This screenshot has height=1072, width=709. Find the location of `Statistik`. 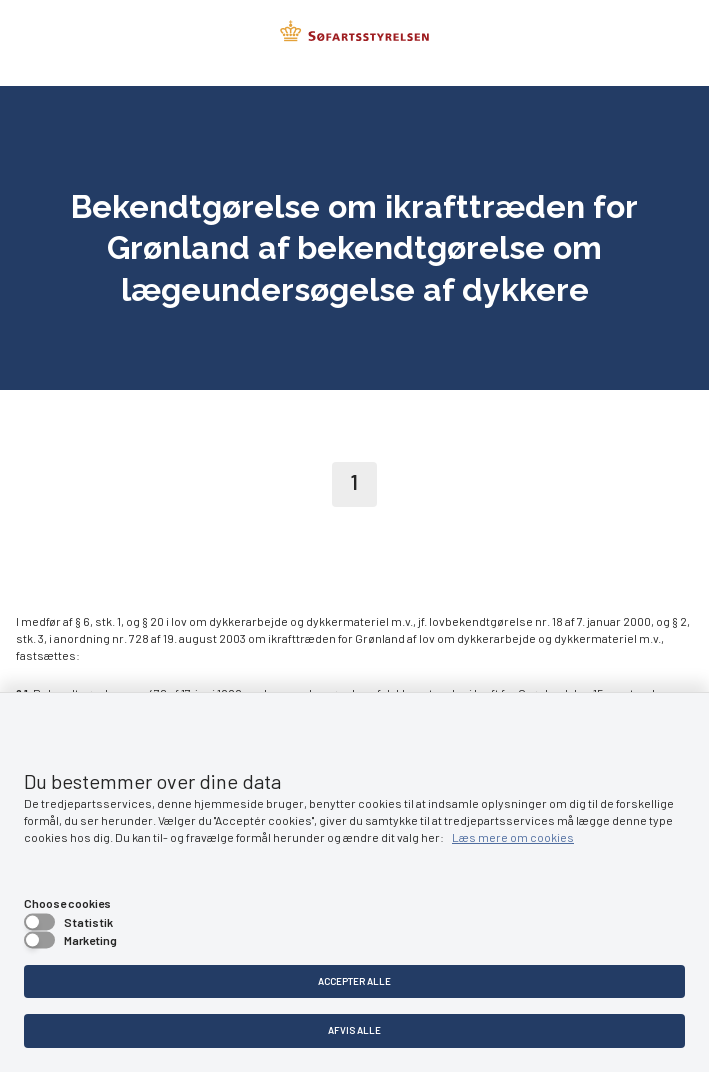

Statistik is located at coordinates (88, 922).